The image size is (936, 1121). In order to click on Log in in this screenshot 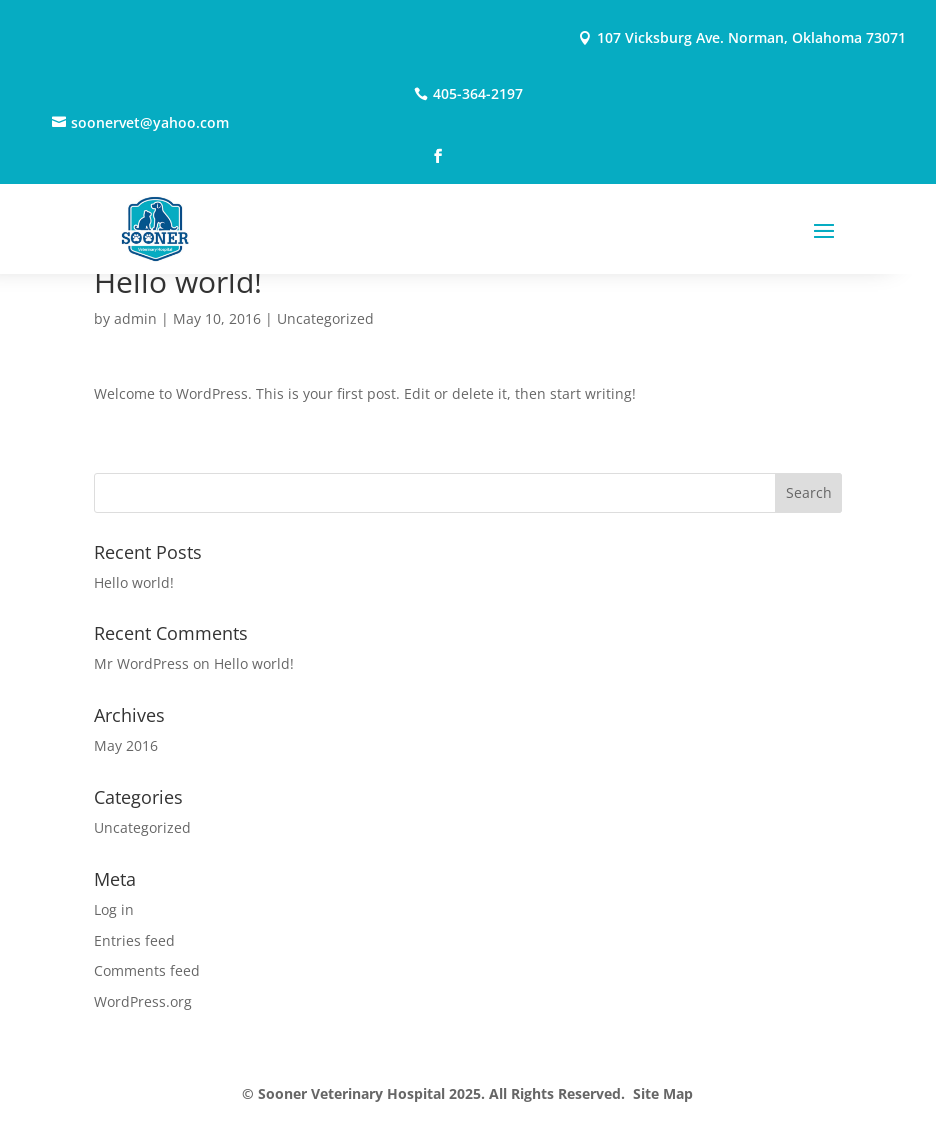, I will do `click(114, 909)`.